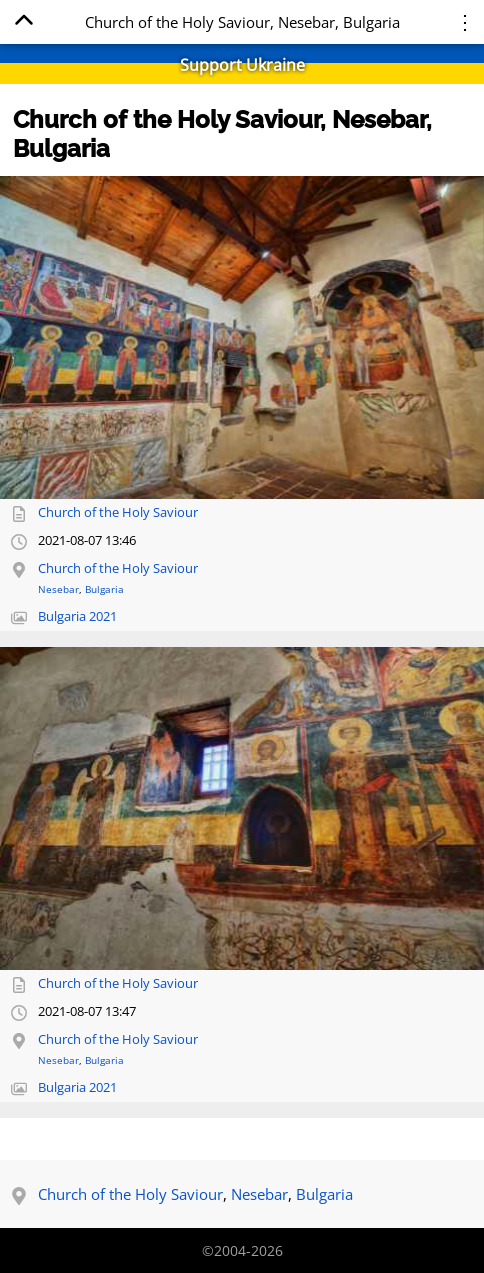  I want to click on [Open full-size image], so click(242, 337).